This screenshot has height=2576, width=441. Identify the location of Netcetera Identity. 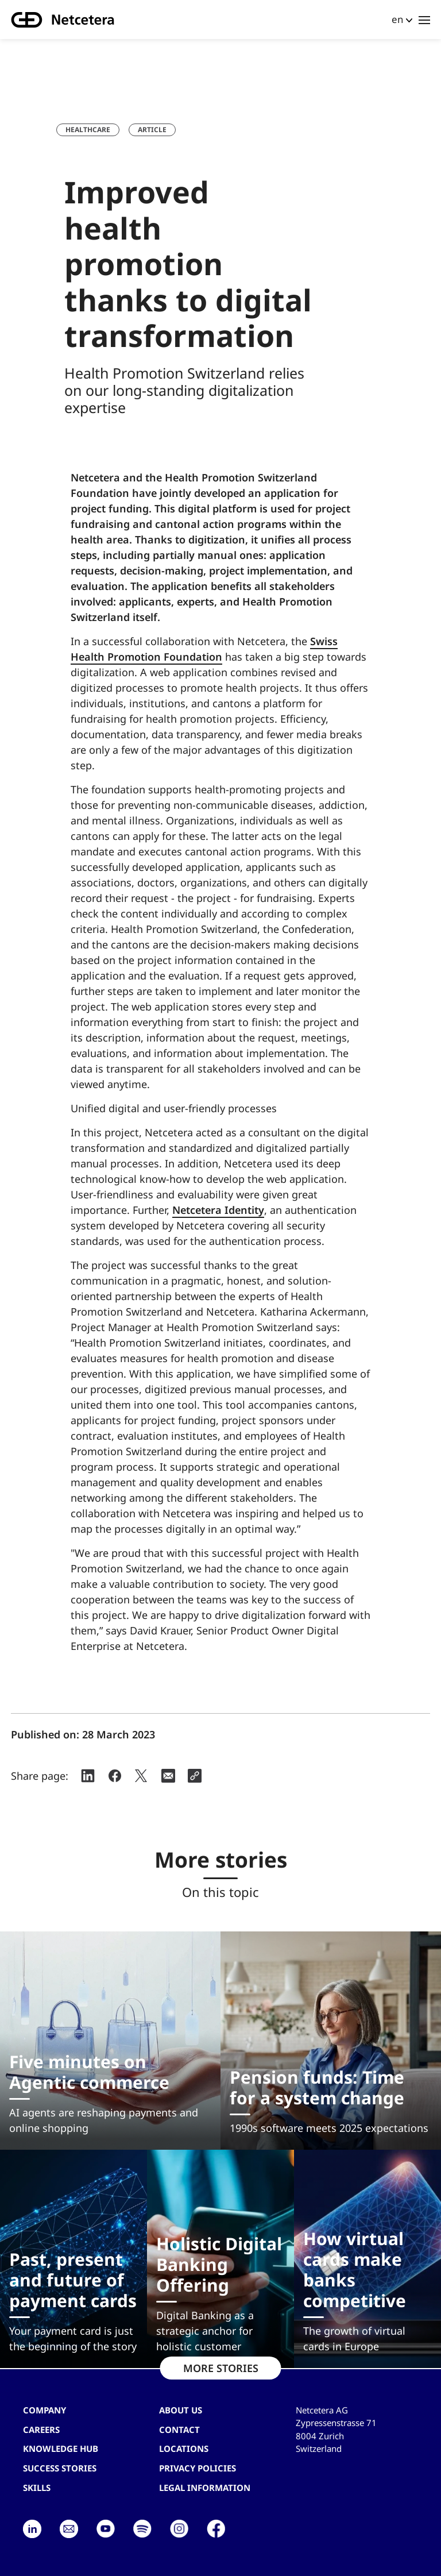
(218, 1210).